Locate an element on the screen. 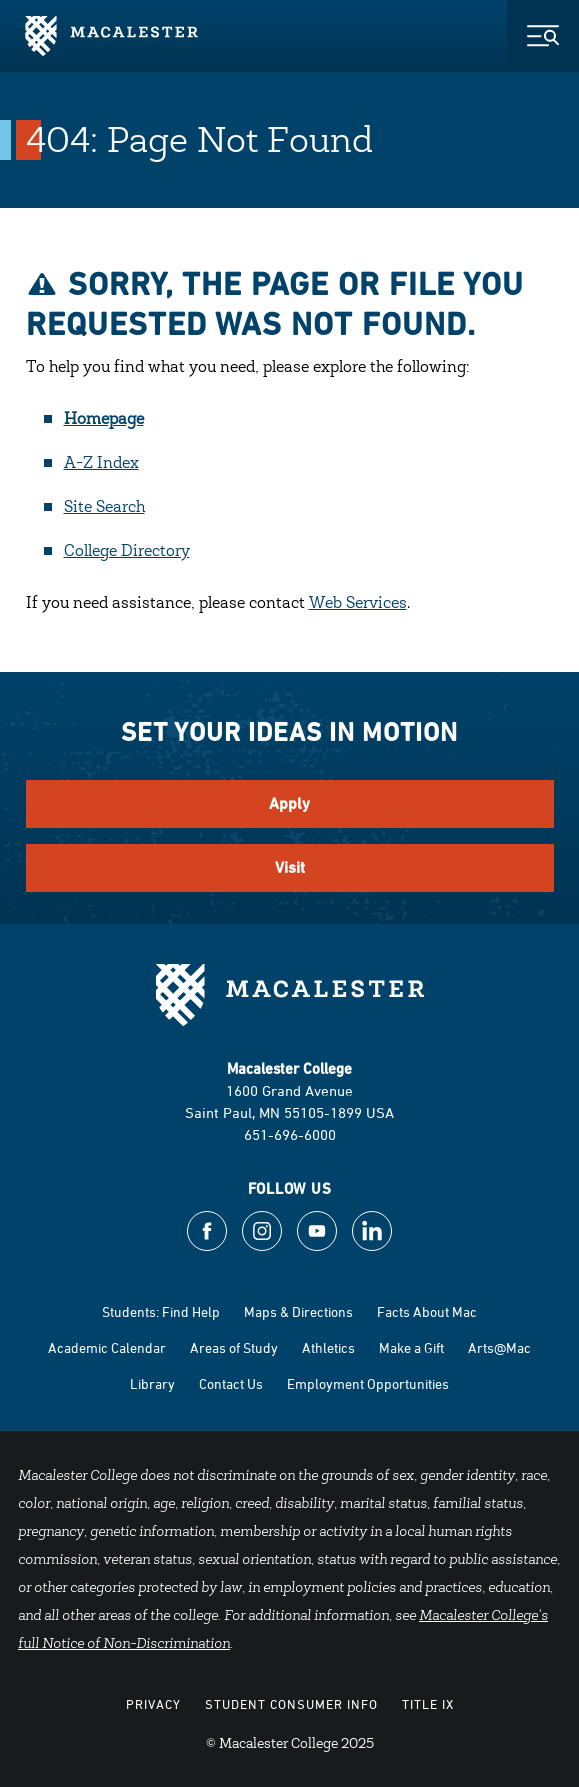 This screenshot has height=1787, width=579. Contact Us is located at coordinates (231, 1383).